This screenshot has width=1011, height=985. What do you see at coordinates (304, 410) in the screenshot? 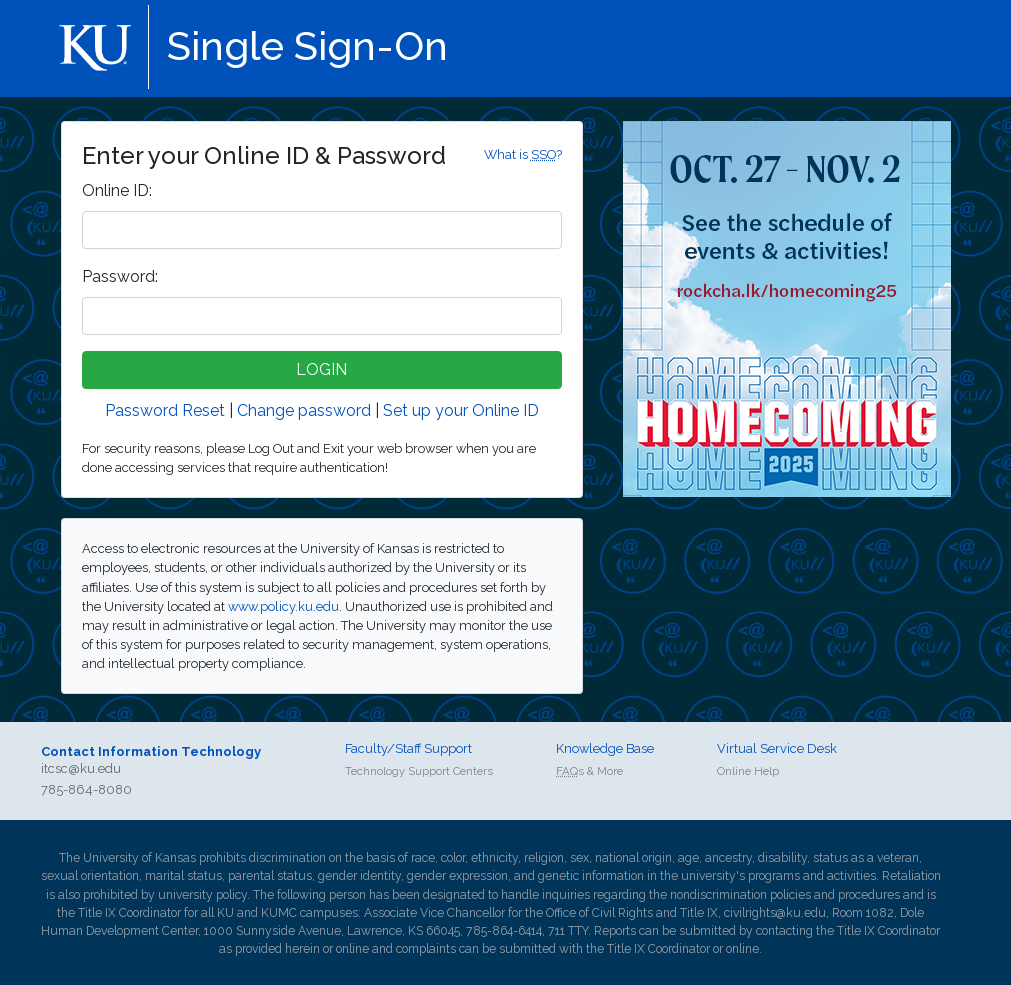
I see `Change password` at bounding box center [304, 410].